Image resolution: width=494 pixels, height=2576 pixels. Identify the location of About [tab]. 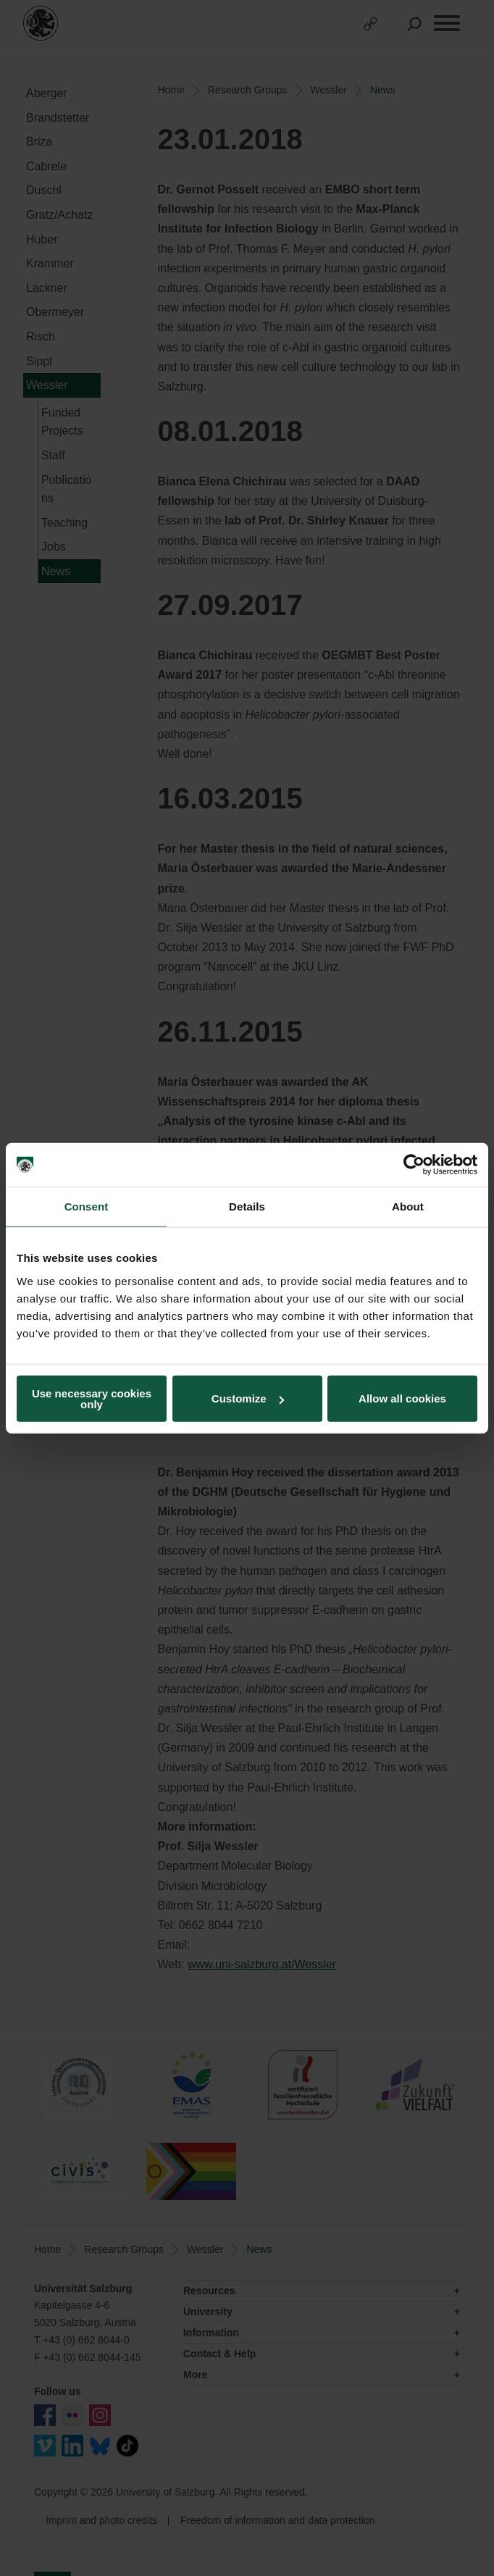
(408, 1206).